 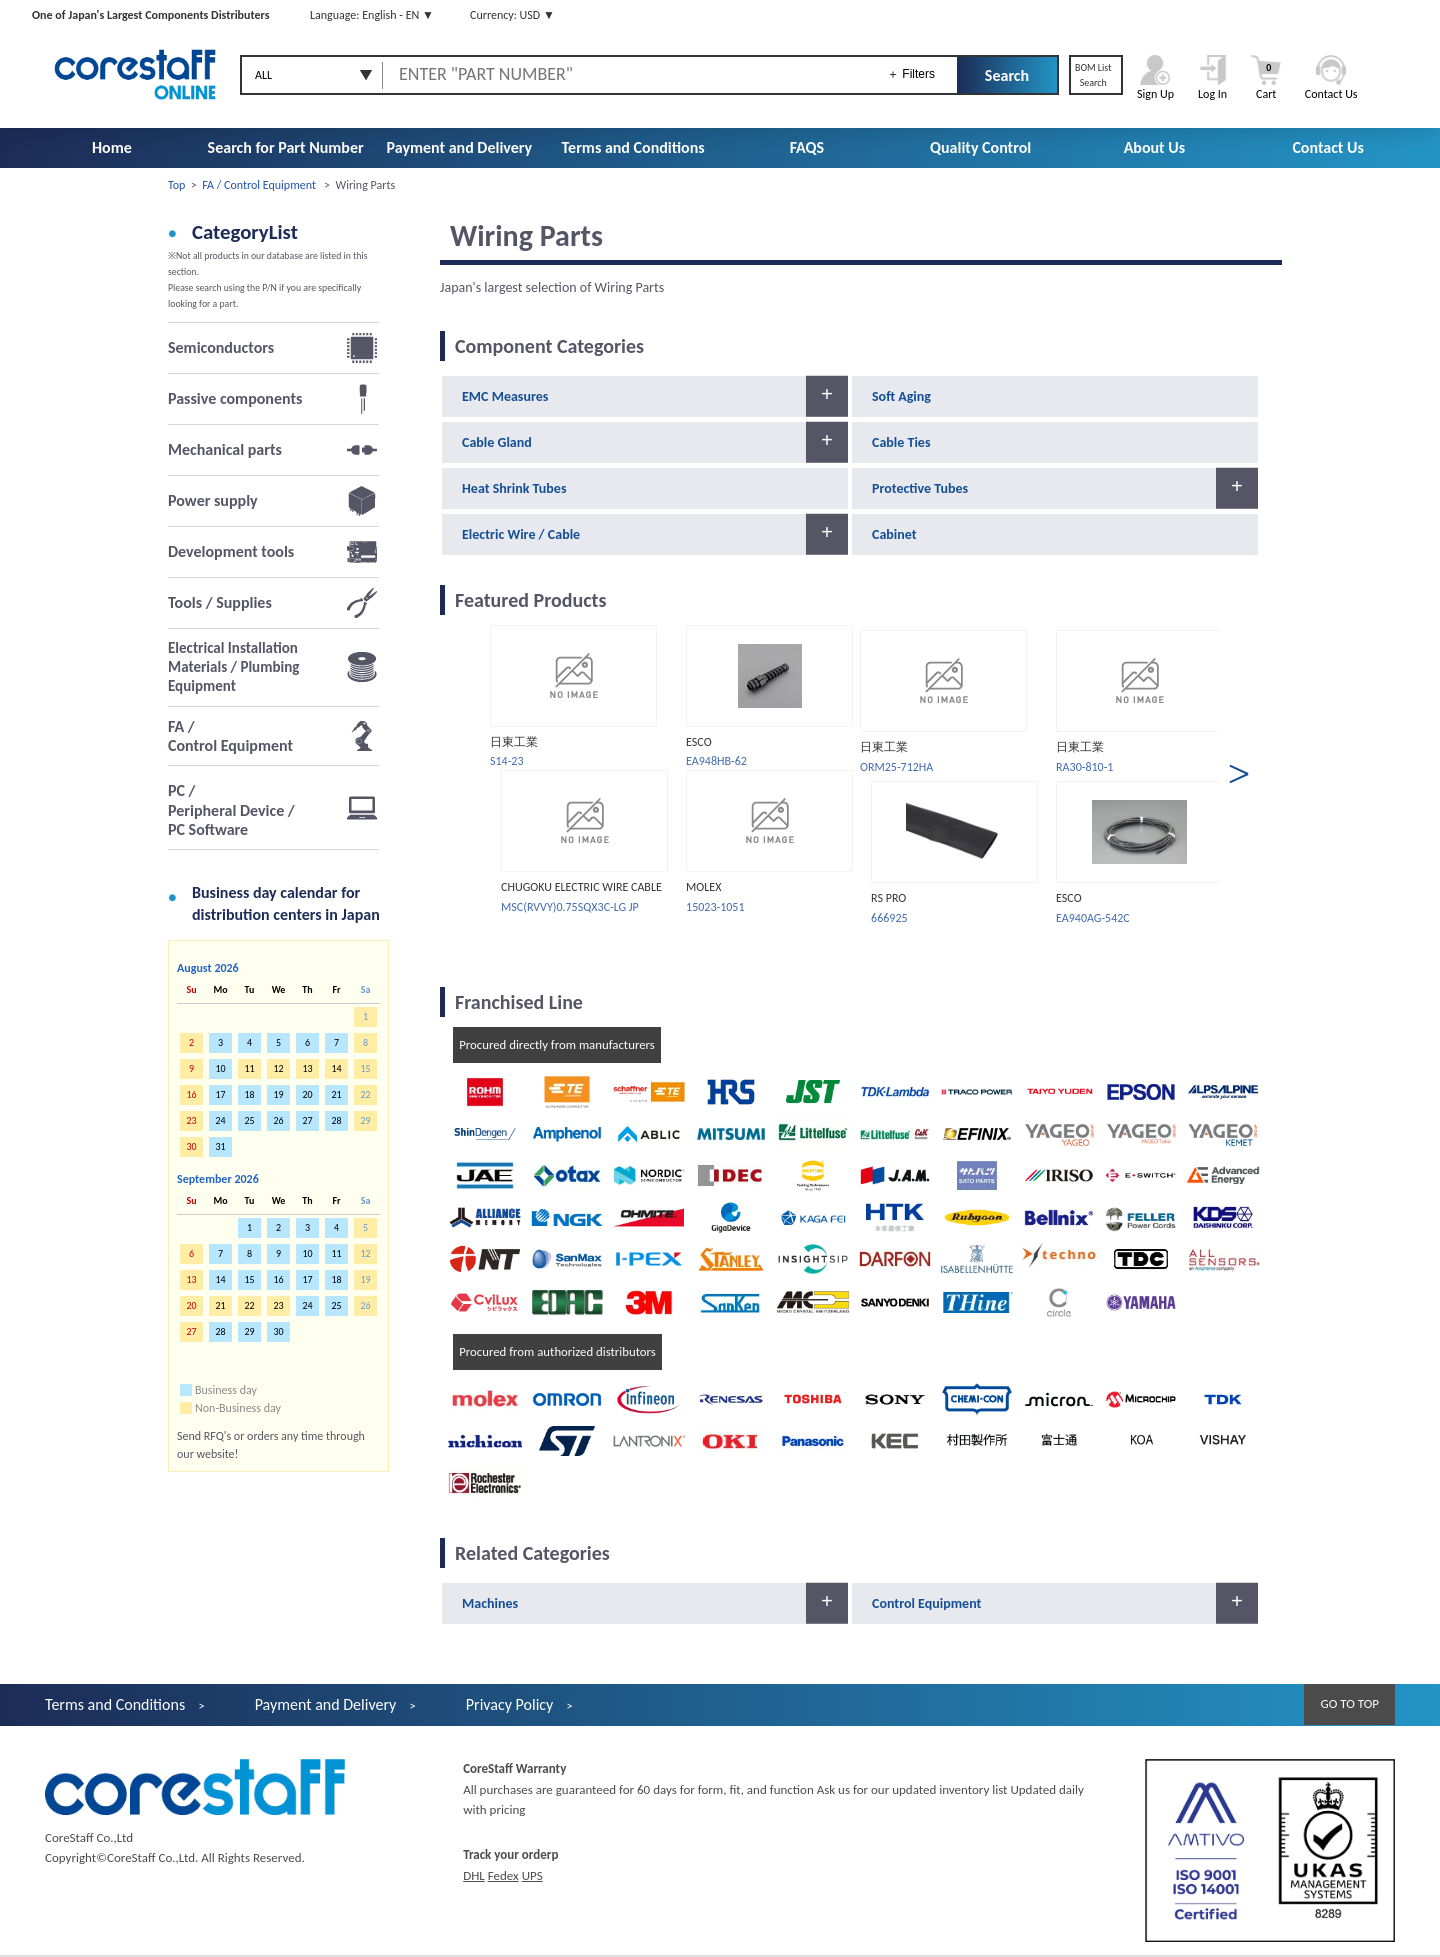 I want to click on Privacy Policy, so click(x=510, y=1704).